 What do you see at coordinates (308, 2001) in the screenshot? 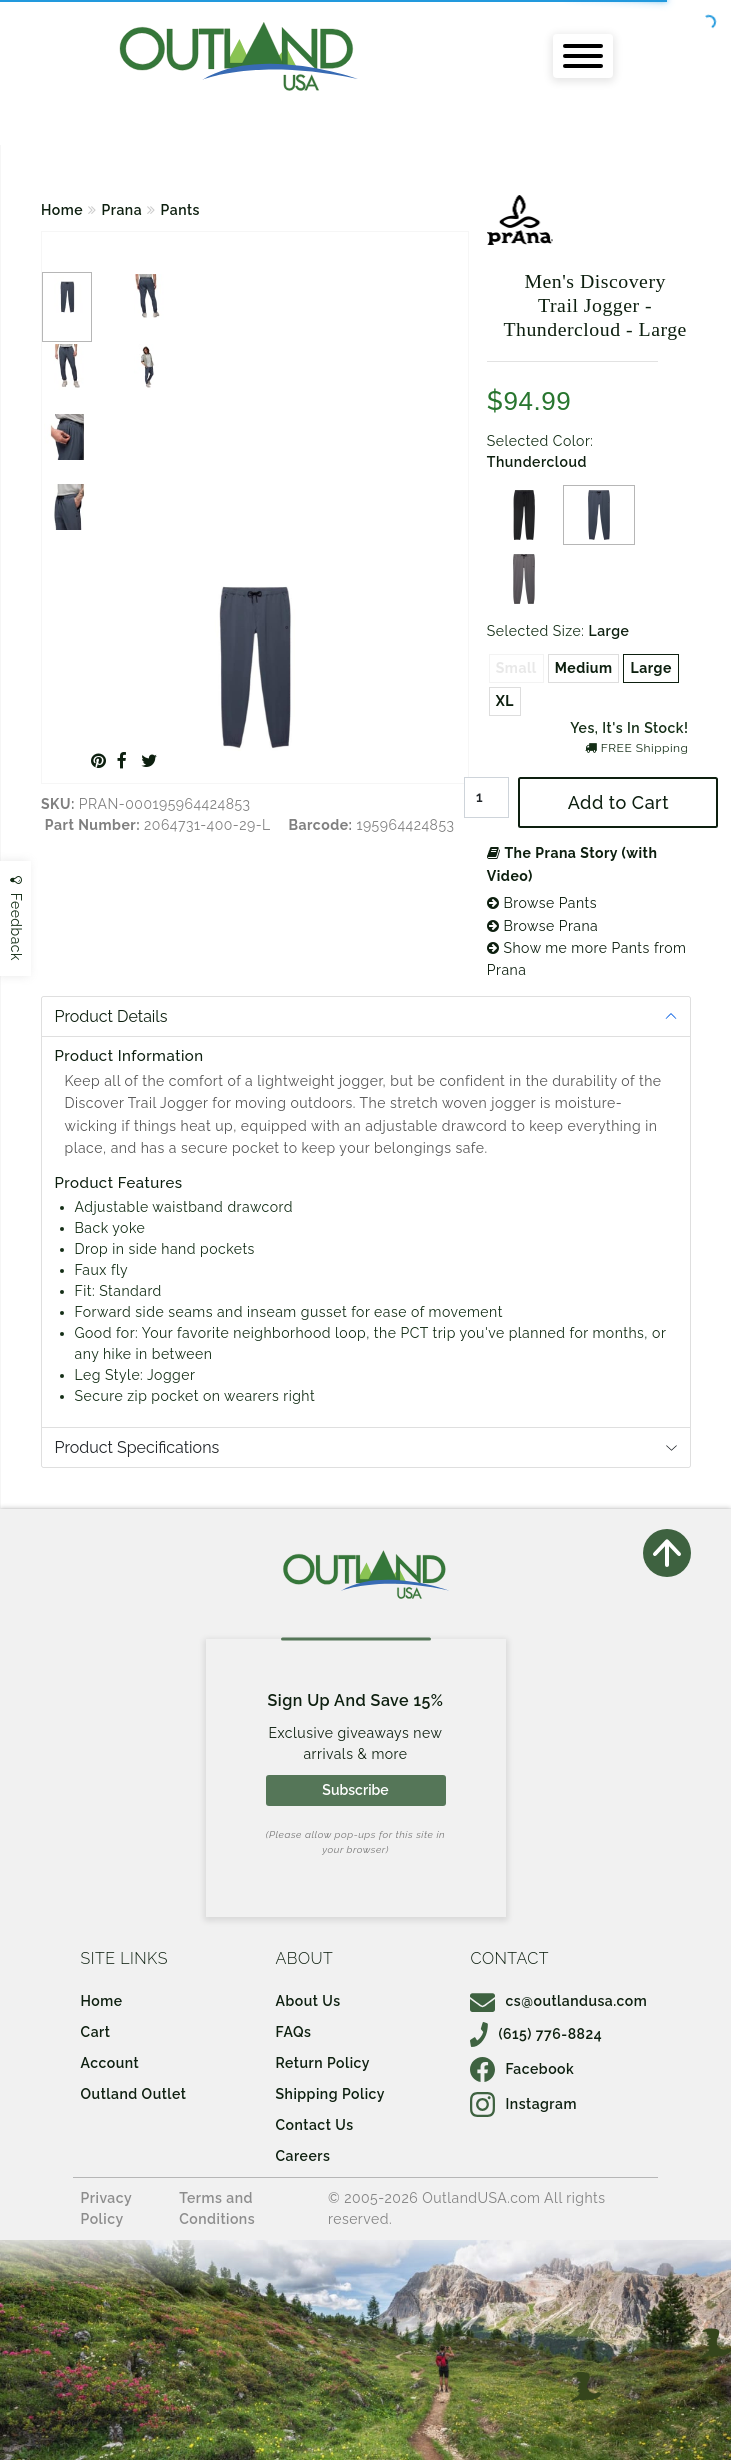
I see `About Us` at bounding box center [308, 2001].